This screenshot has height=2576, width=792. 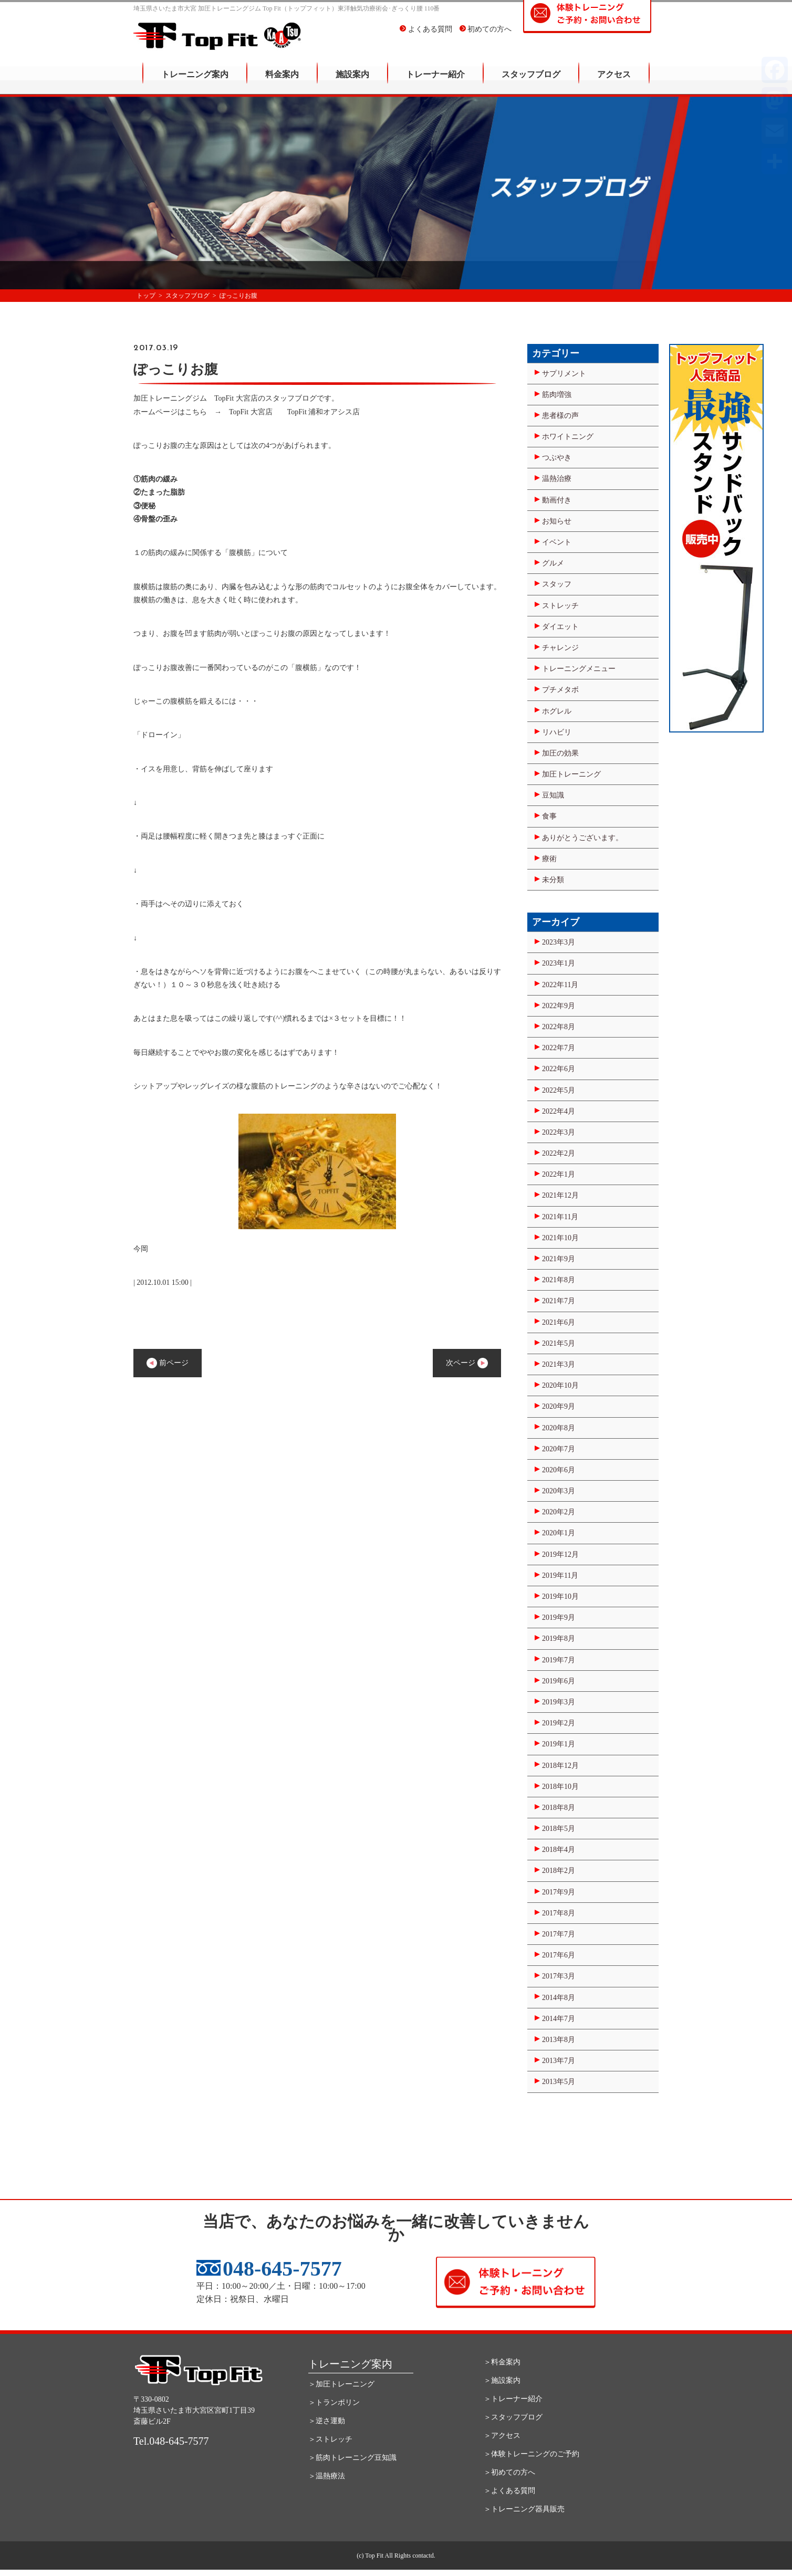 I want to click on 2019年9月, so click(x=558, y=1617).